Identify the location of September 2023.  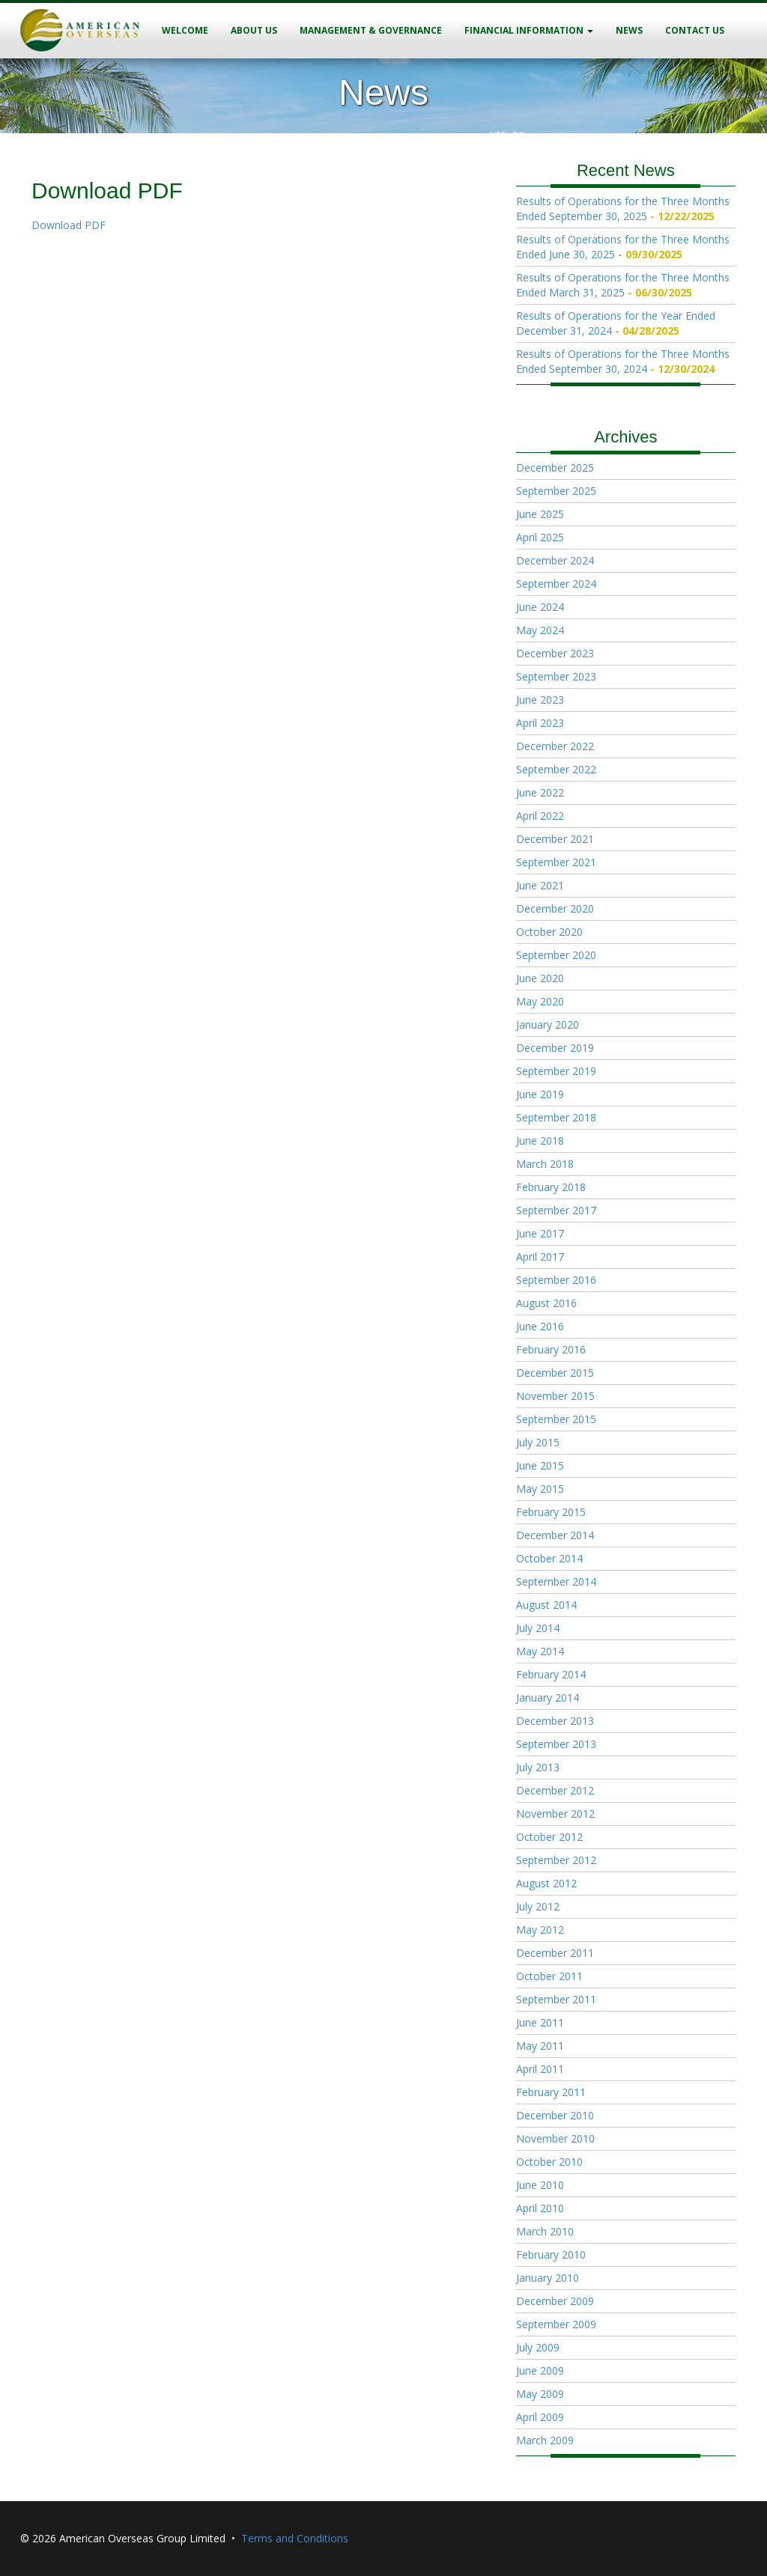
(556, 676).